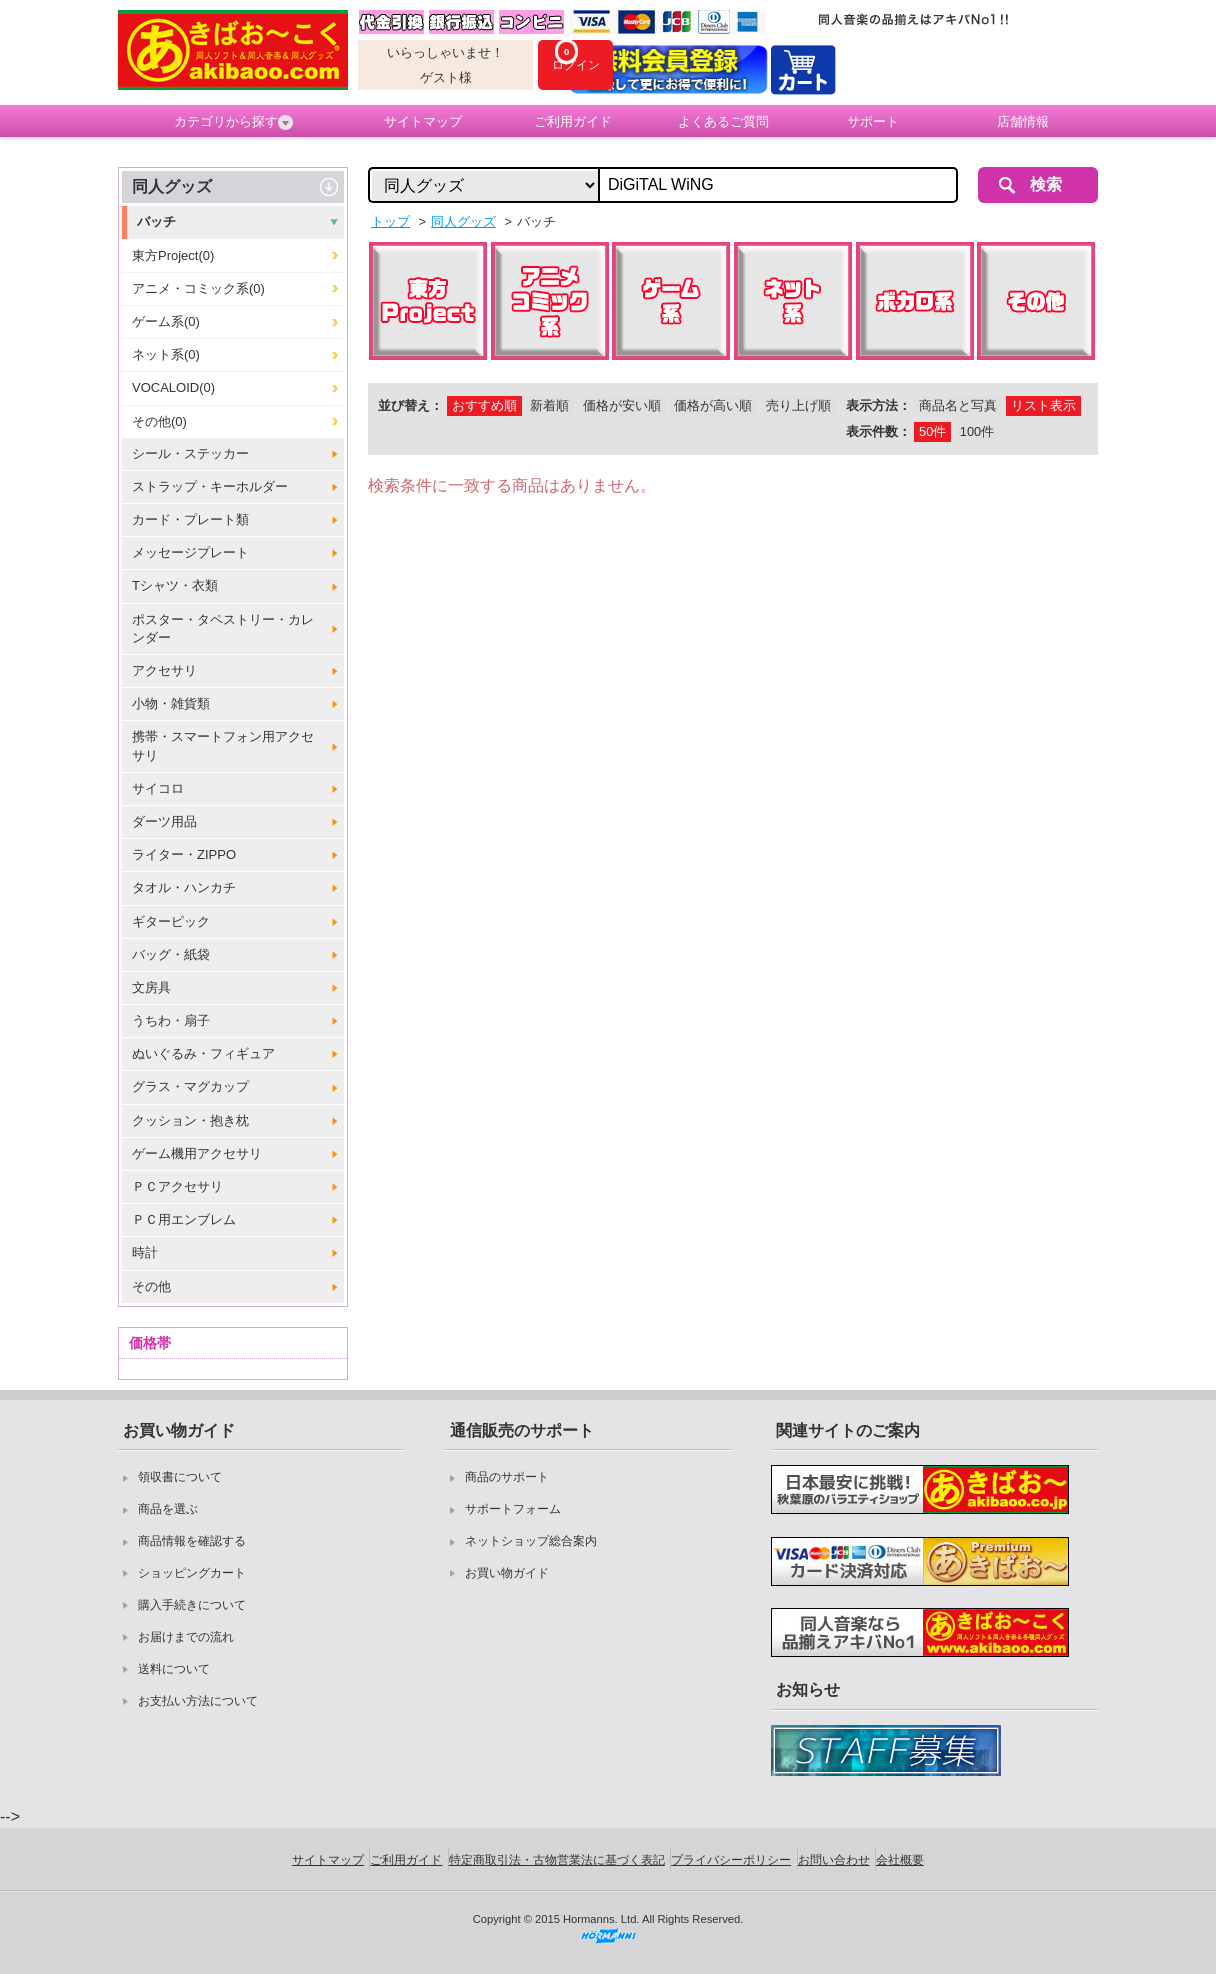  I want to click on グラス・マグカップ, so click(190, 1086).